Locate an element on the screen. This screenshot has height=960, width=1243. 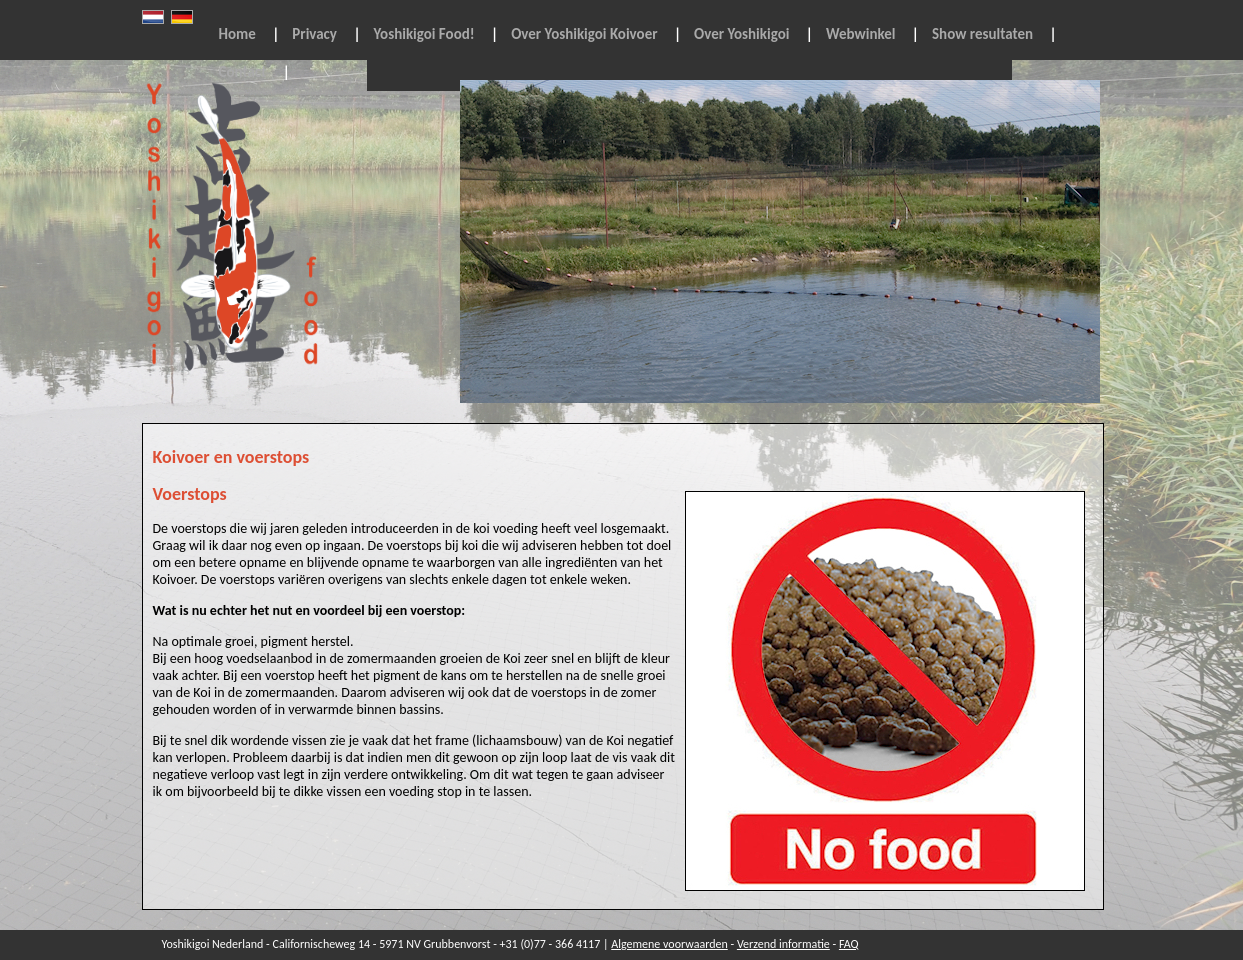
Privacy is located at coordinates (314, 34).